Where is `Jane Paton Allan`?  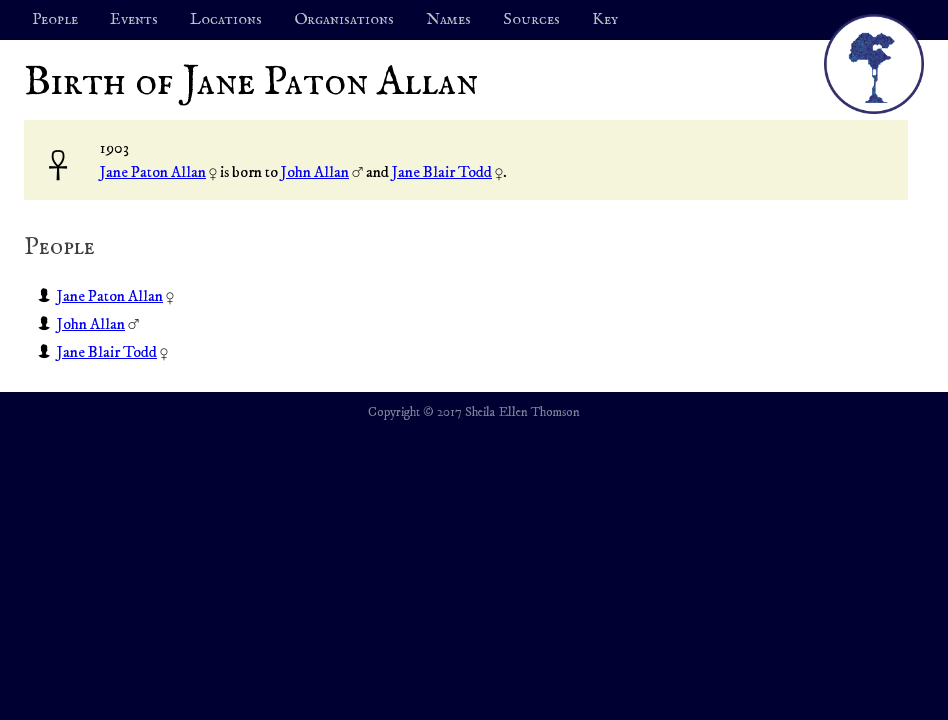 Jane Paton Allan is located at coordinates (153, 172).